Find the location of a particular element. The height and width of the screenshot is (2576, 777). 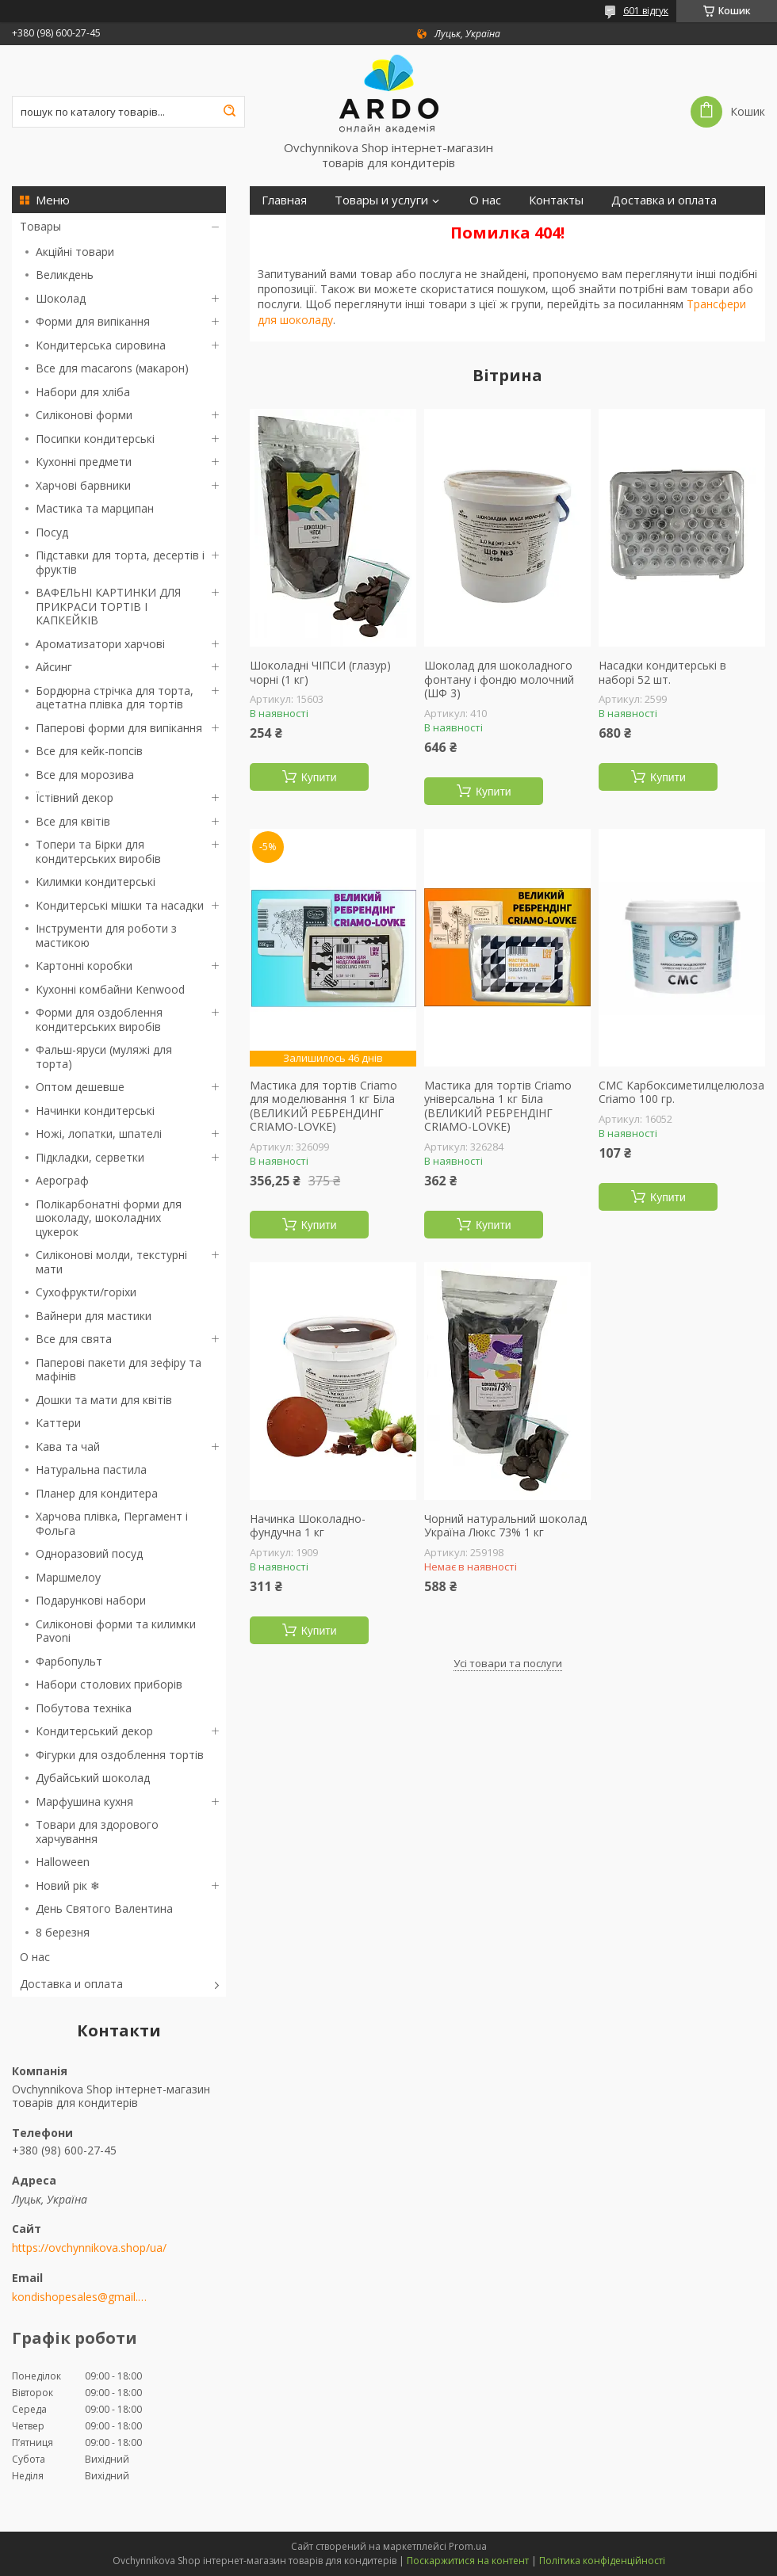

Фальш-яруси (муляжі для торта) is located at coordinates (104, 1056).